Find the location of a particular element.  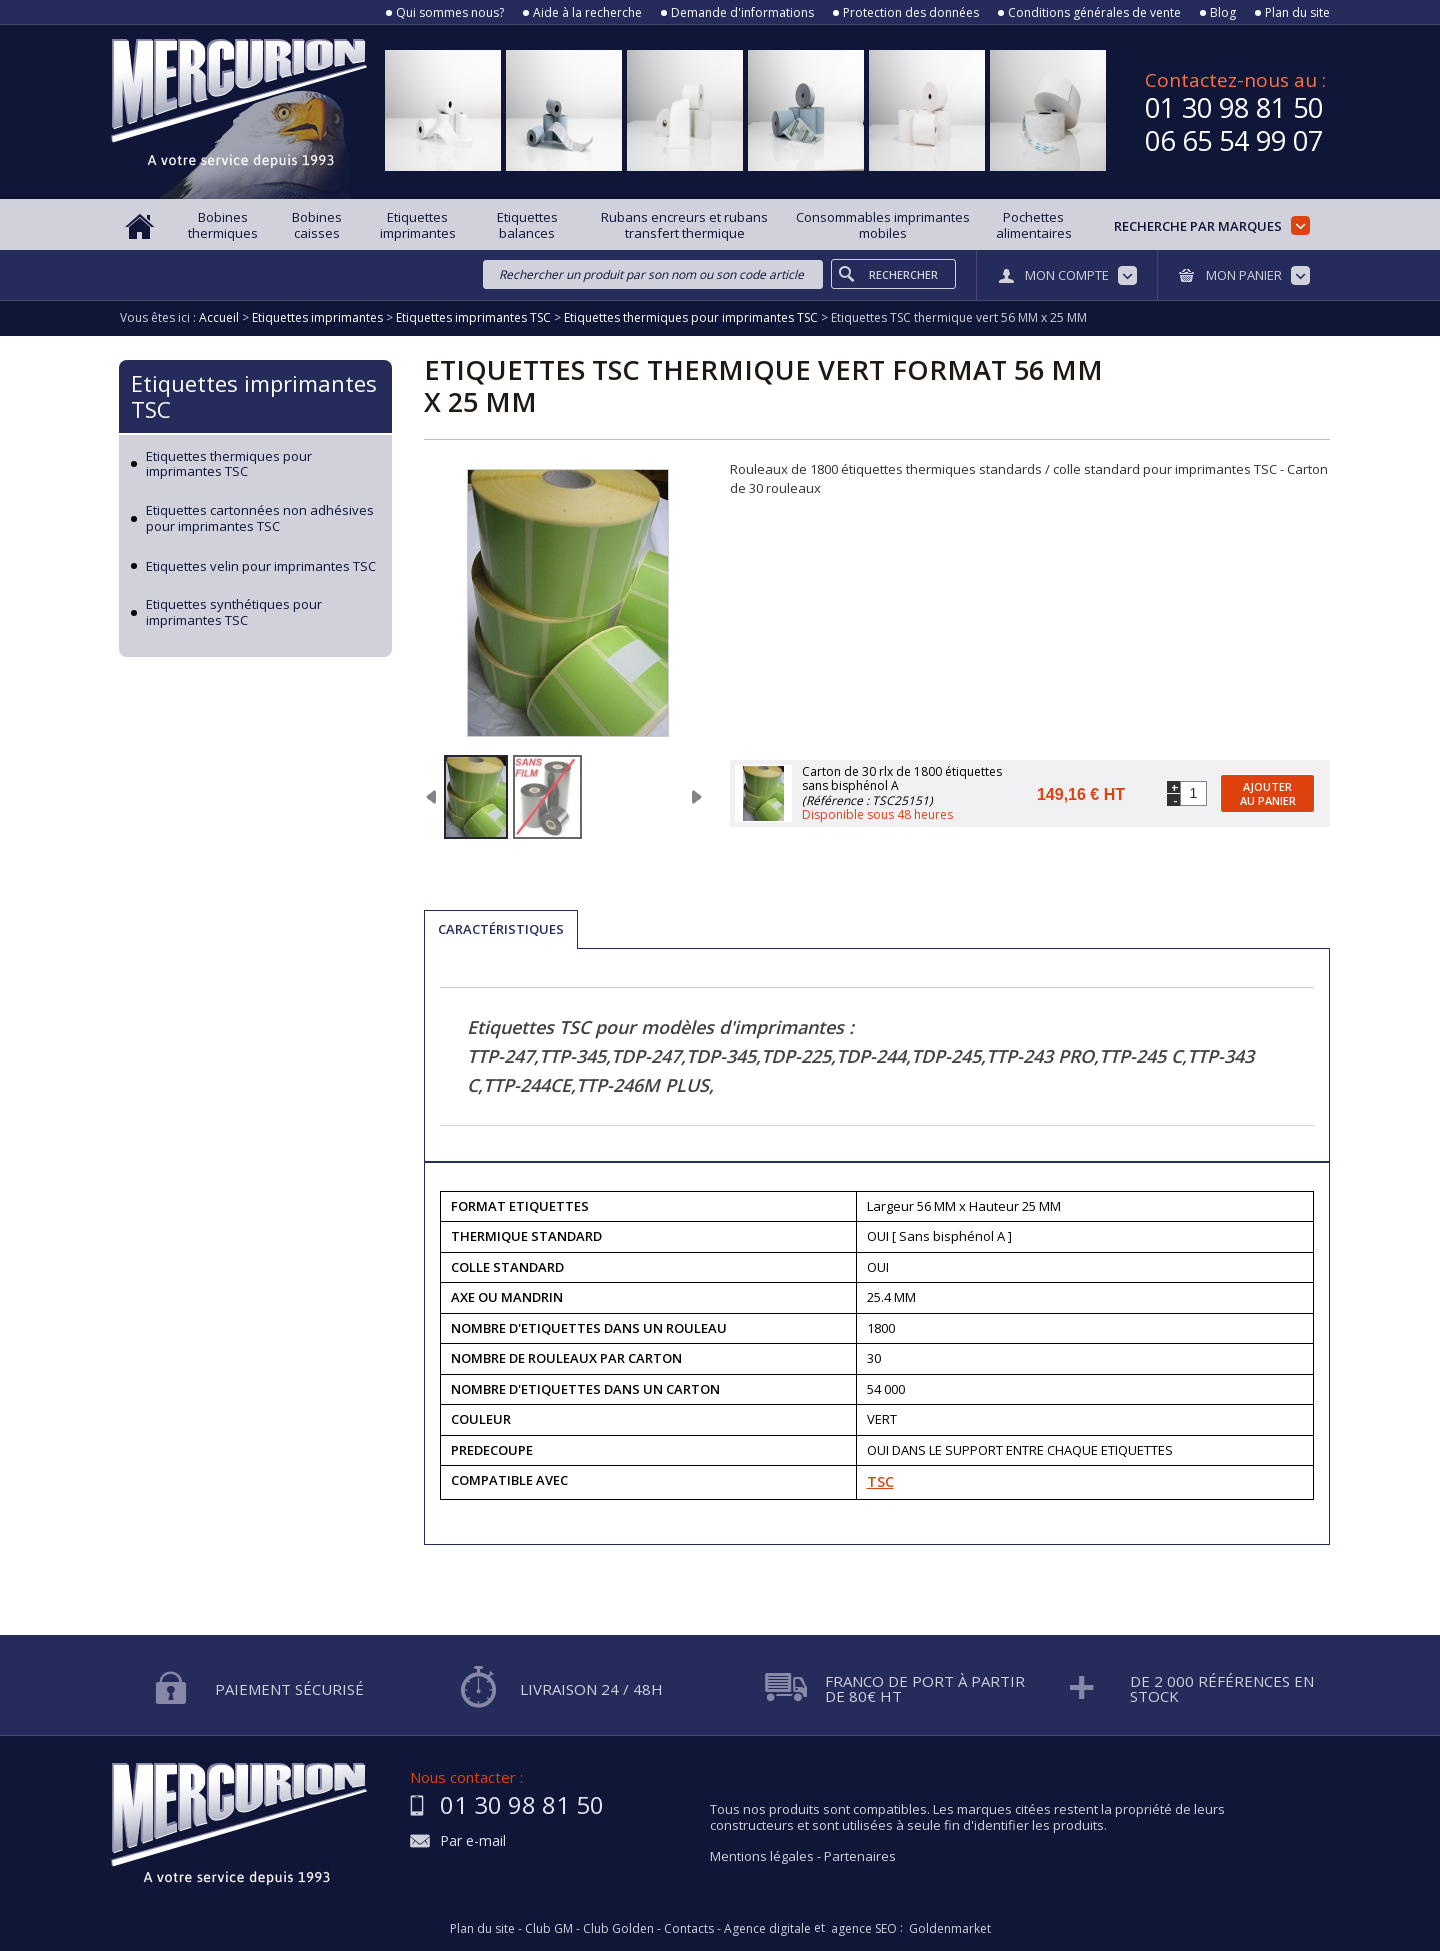

Etiquettes thermiques pour imprimantes TSC is located at coordinates (229, 464).